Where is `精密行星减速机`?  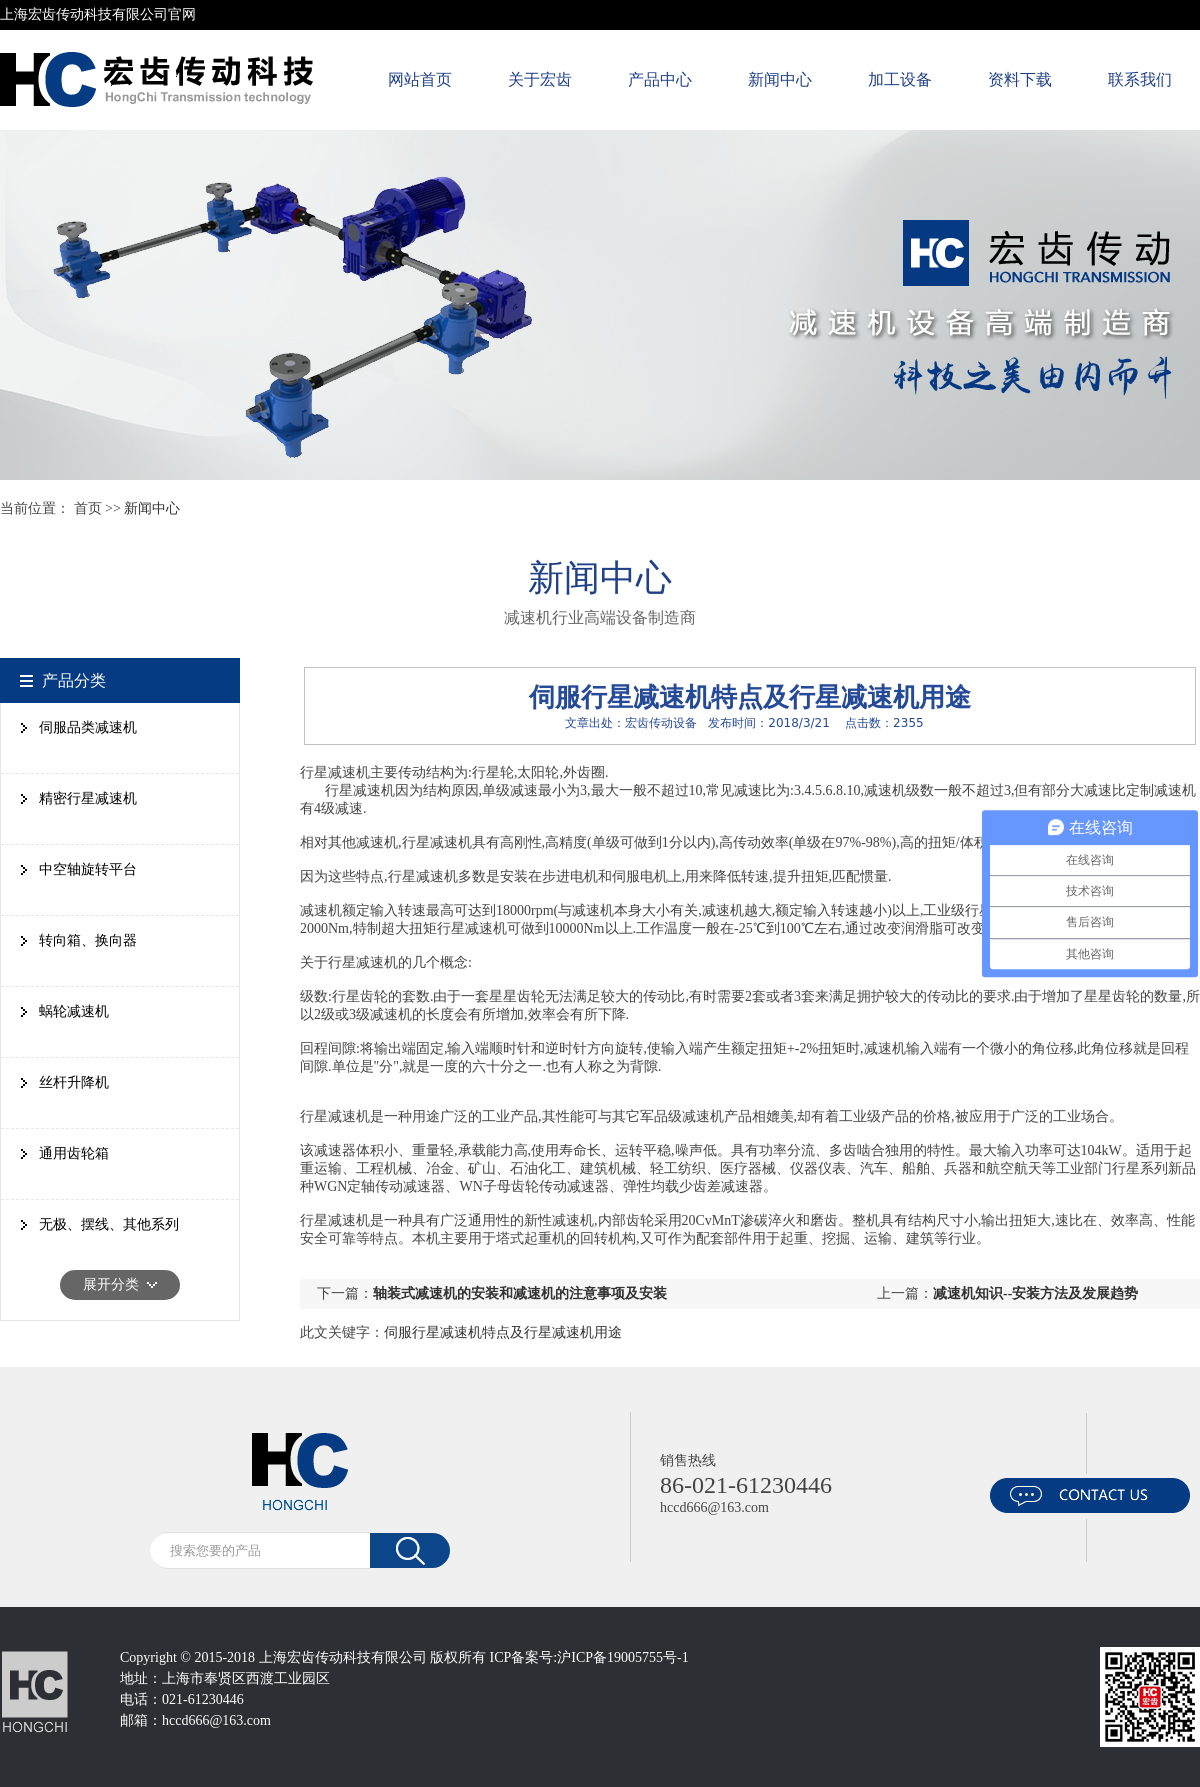
精密行星减速机 is located at coordinates (88, 798).